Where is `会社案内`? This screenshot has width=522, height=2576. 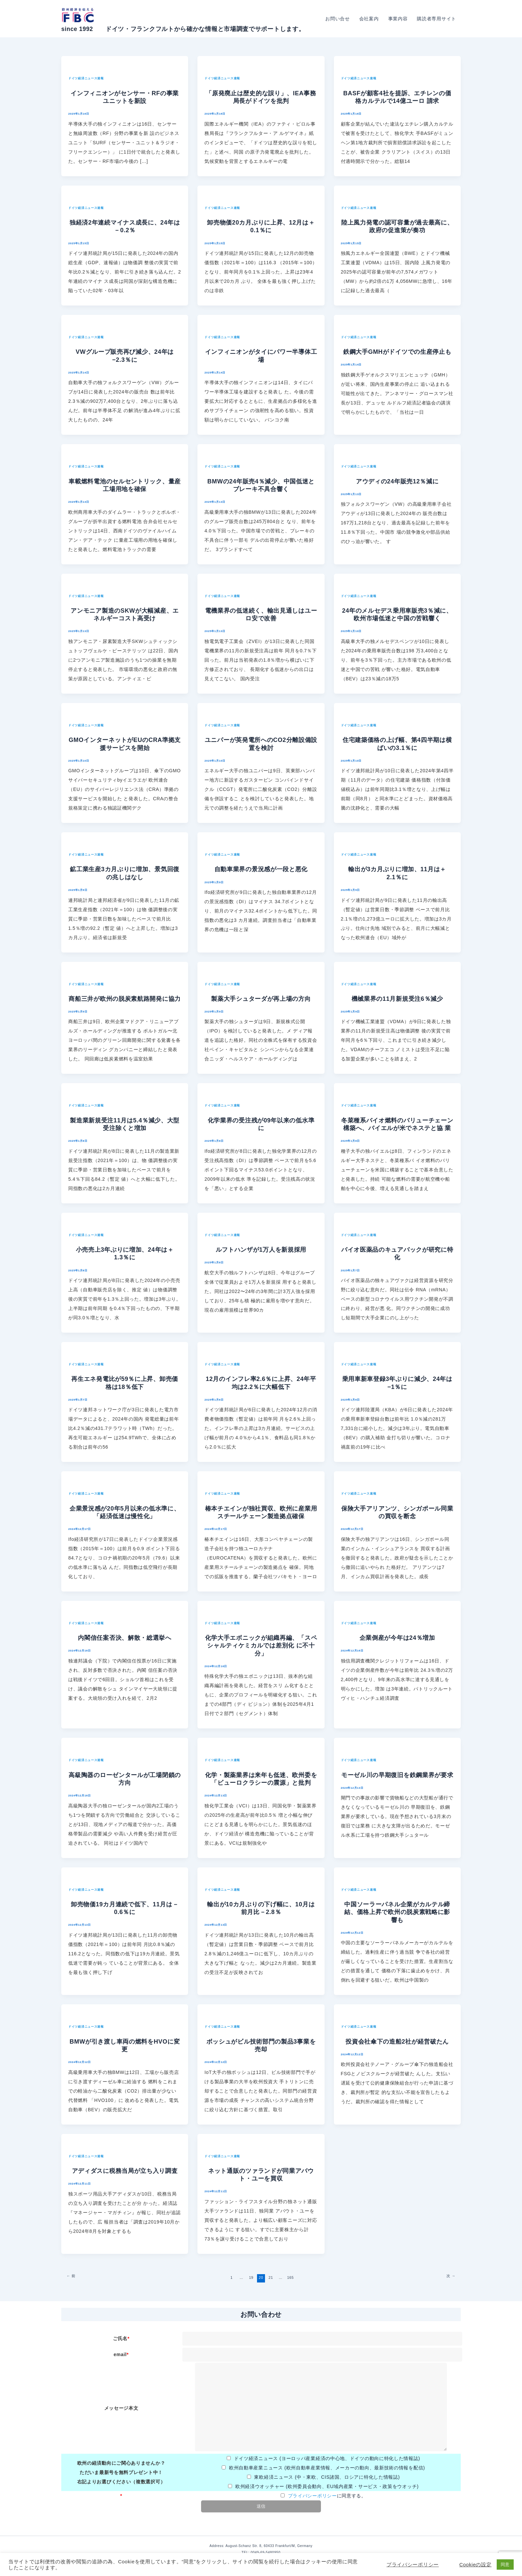
会社案内 is located at coordinates (369, 18).